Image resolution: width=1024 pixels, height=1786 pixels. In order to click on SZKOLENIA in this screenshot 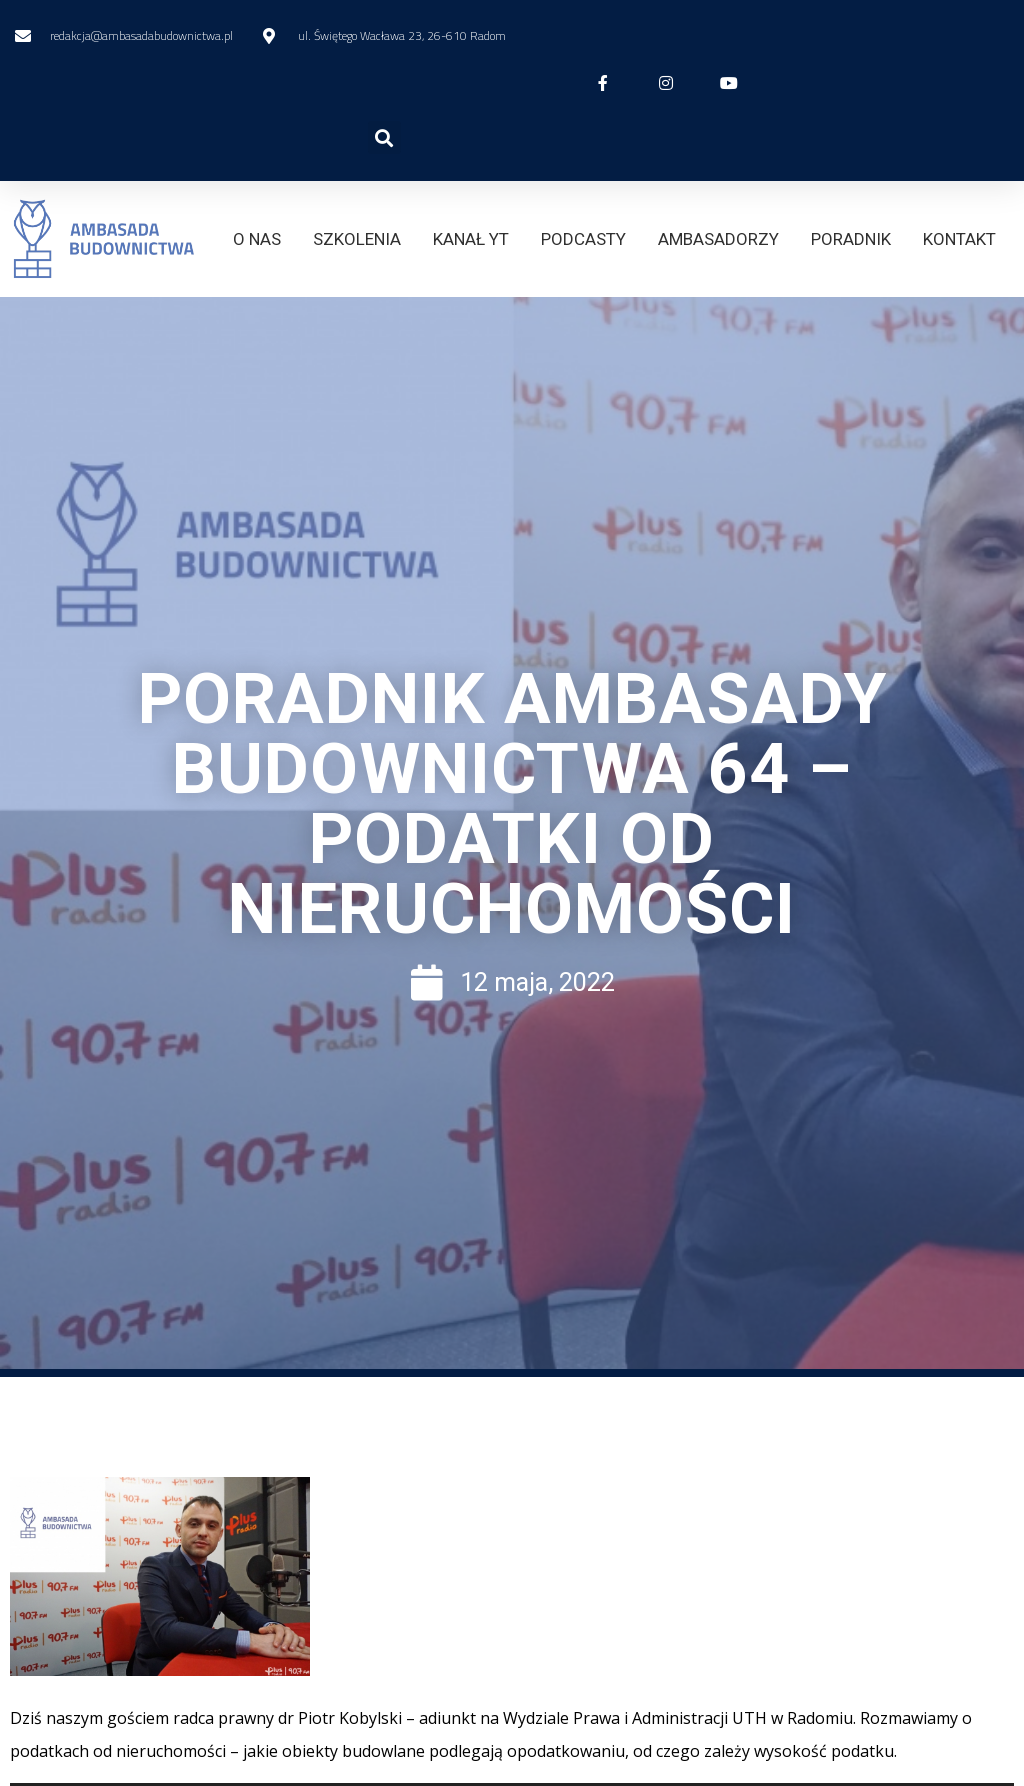, I will do `click(357, 239)`.